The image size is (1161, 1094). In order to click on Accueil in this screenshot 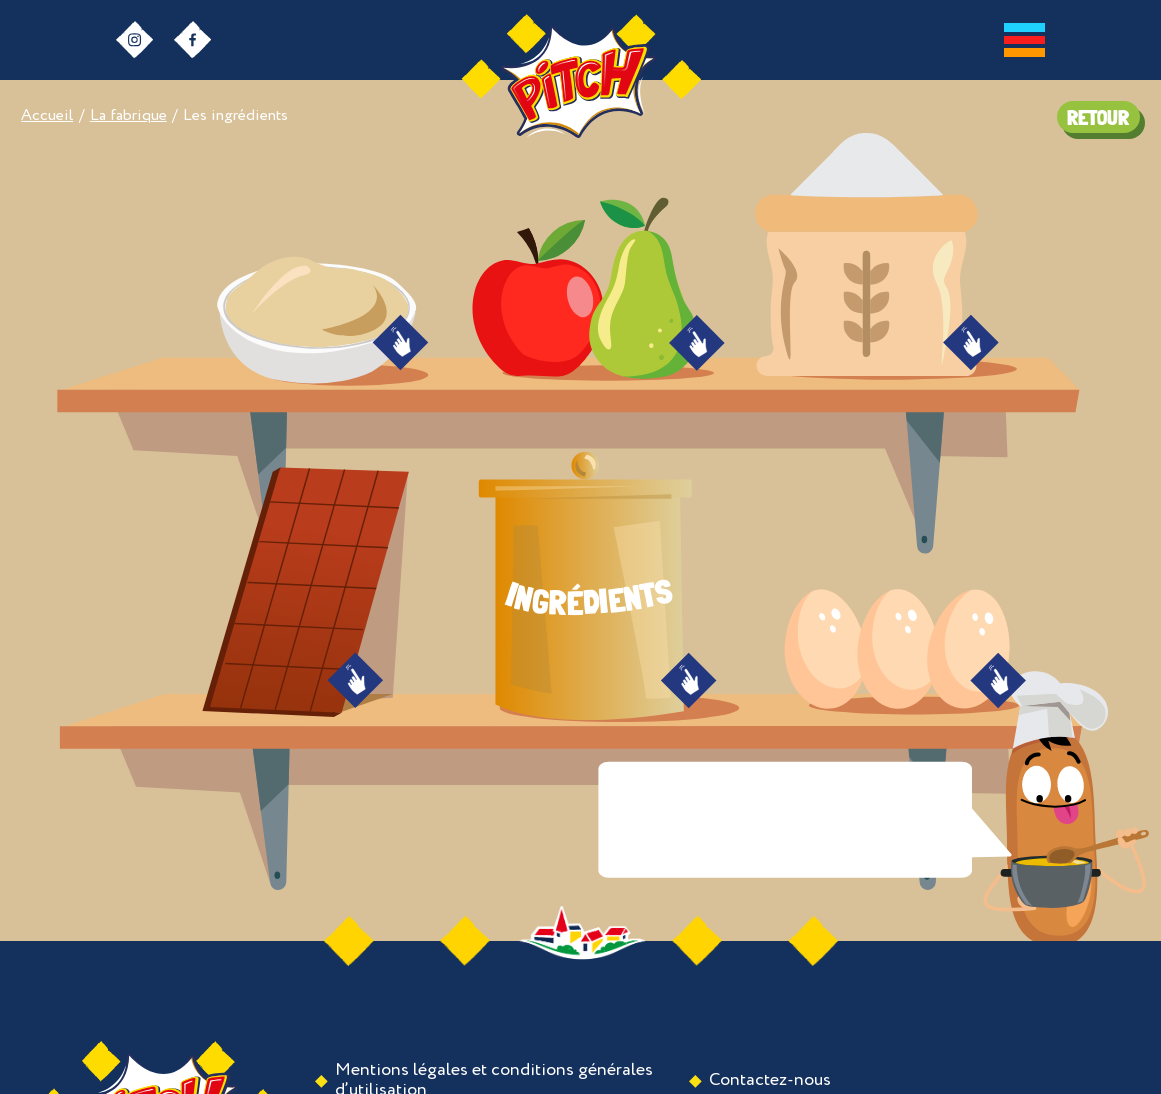, I will do `click(47, 116)`.